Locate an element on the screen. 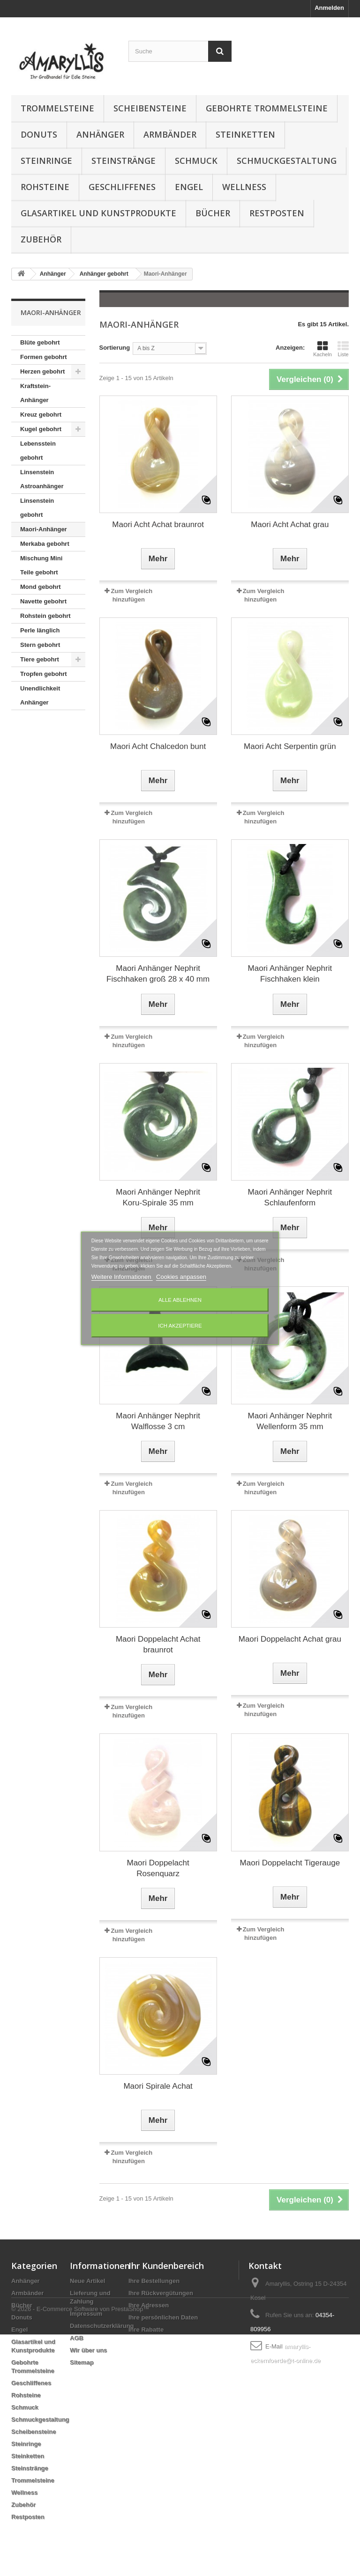 This screenshot has width=360, height=2576. Wir über uns is located at coordinates (88, 2350).